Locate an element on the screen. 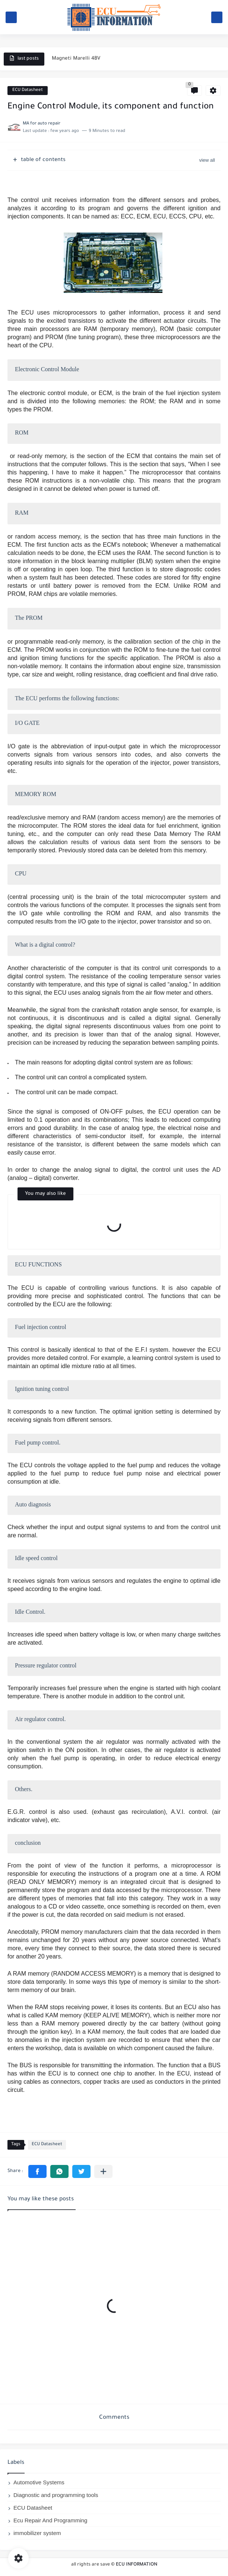 Image resolution: width=228 pixels, height=2576 pixels. ECU INFORMATION is located at coordinates (136, 2564).